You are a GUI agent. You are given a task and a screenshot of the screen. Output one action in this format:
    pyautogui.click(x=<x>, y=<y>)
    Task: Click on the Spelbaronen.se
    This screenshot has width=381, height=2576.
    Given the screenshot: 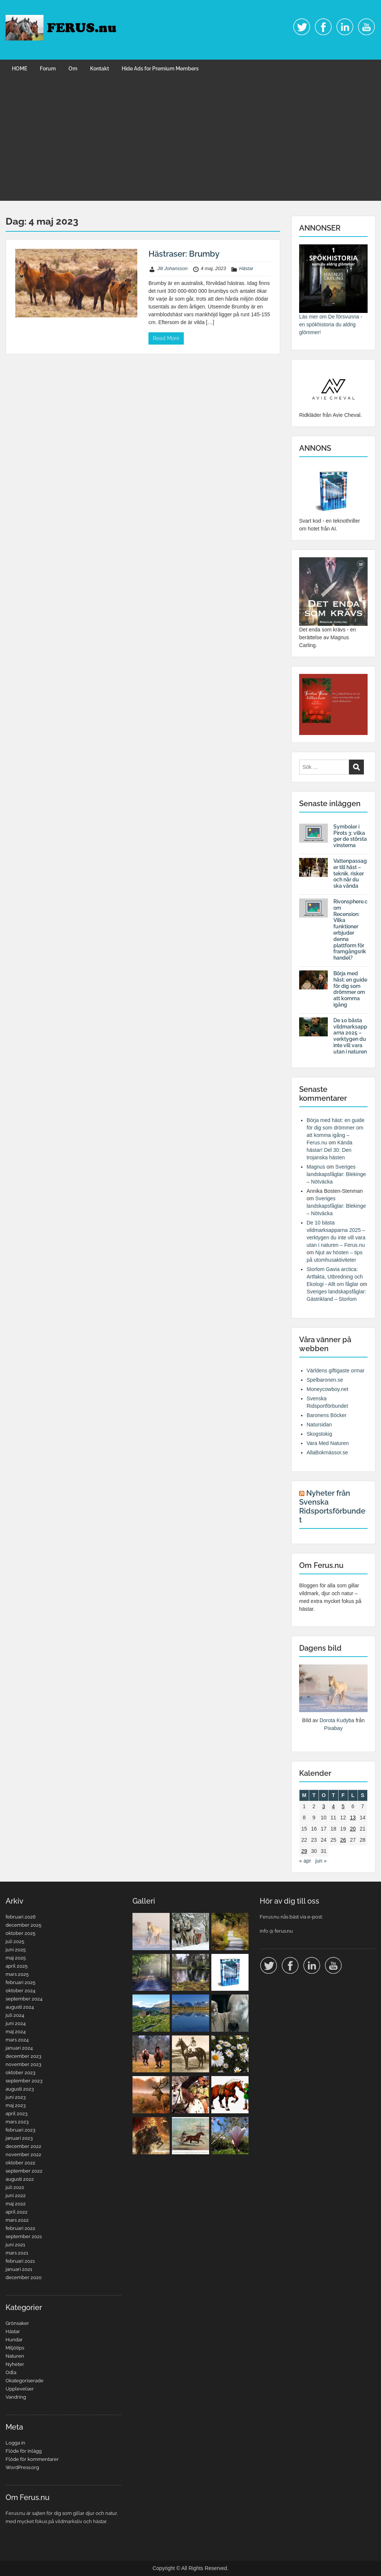 What is the action you would take?
    pyautogui.click(x=325, y=1380)
    